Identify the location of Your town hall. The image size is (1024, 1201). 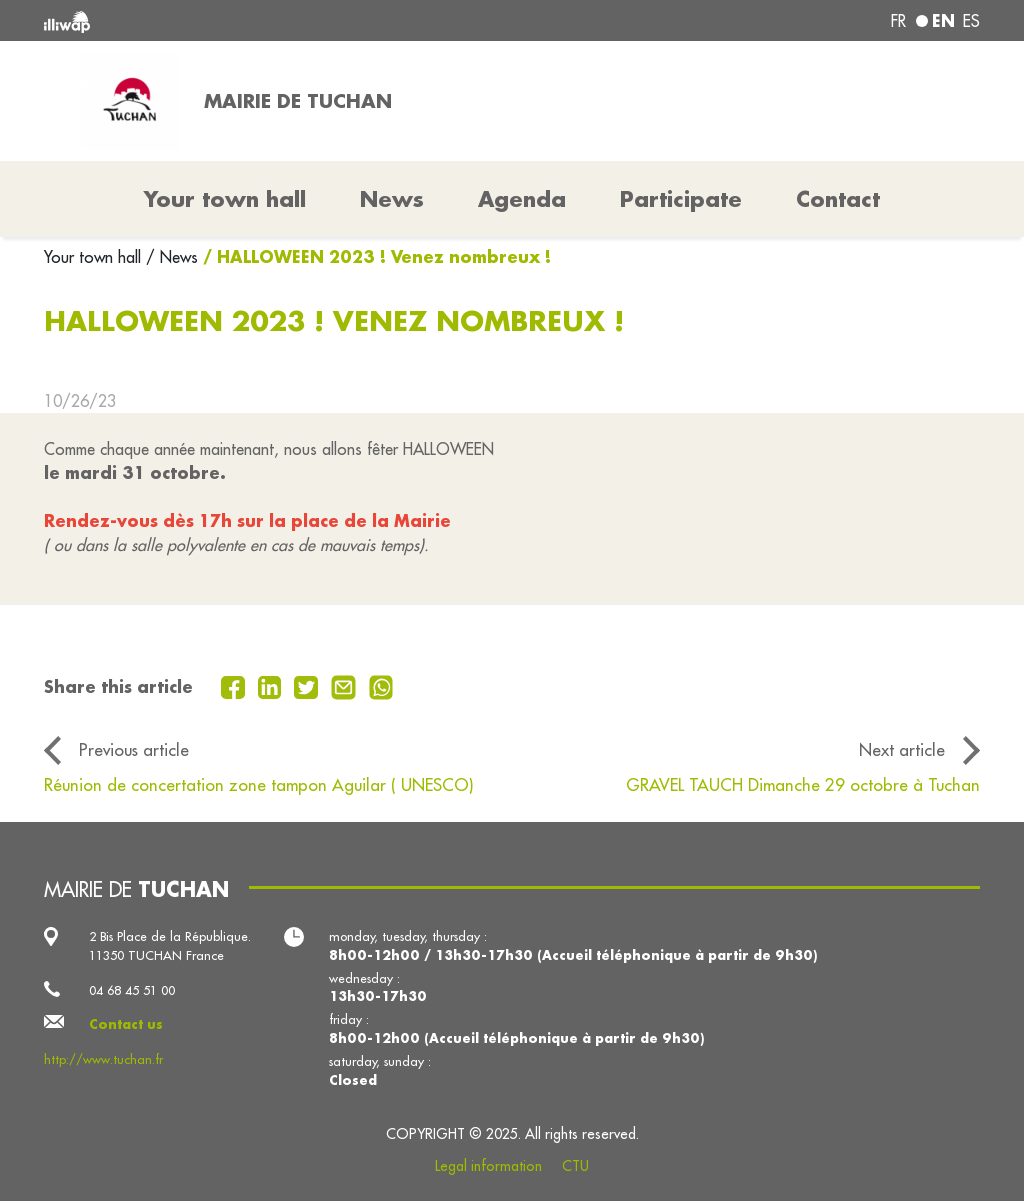
(95, 257).